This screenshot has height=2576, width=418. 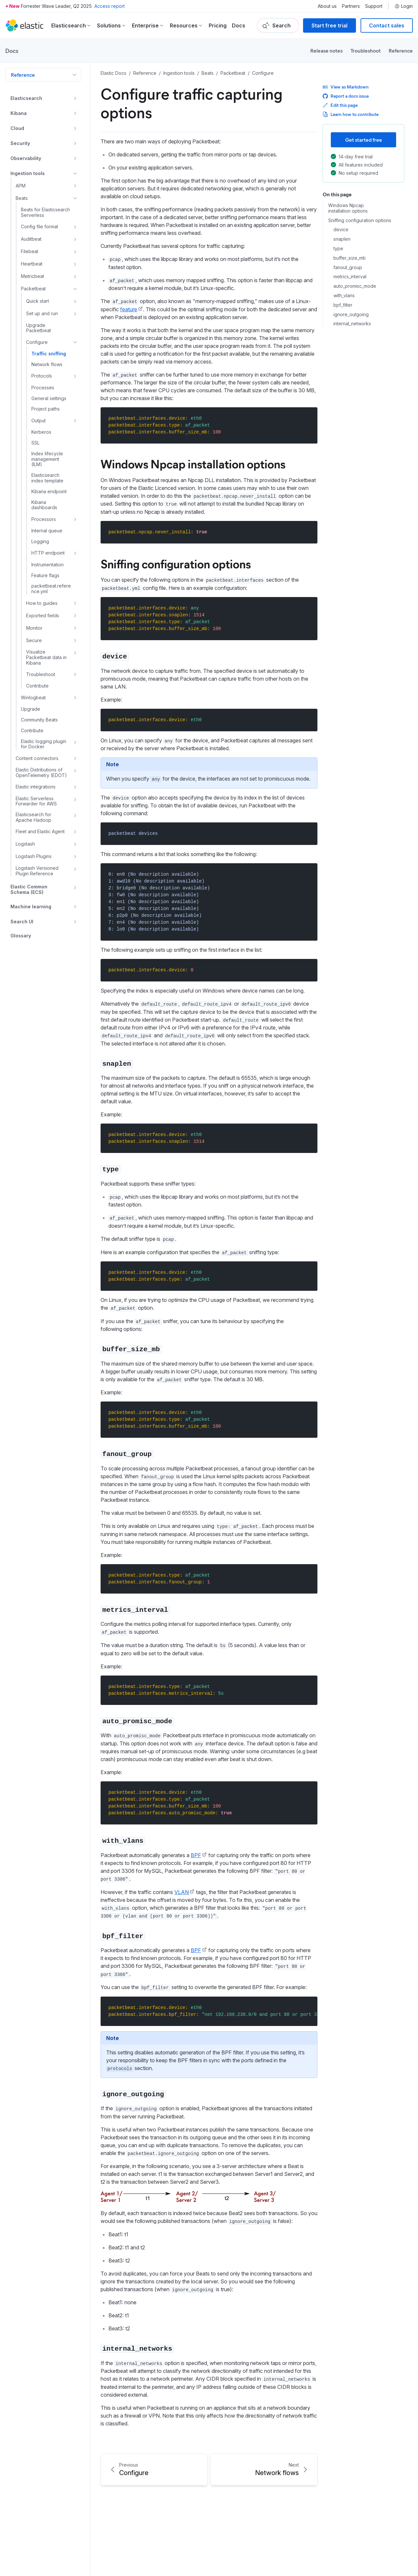 I want to click on Set up and run, so click(x=42, y=313).